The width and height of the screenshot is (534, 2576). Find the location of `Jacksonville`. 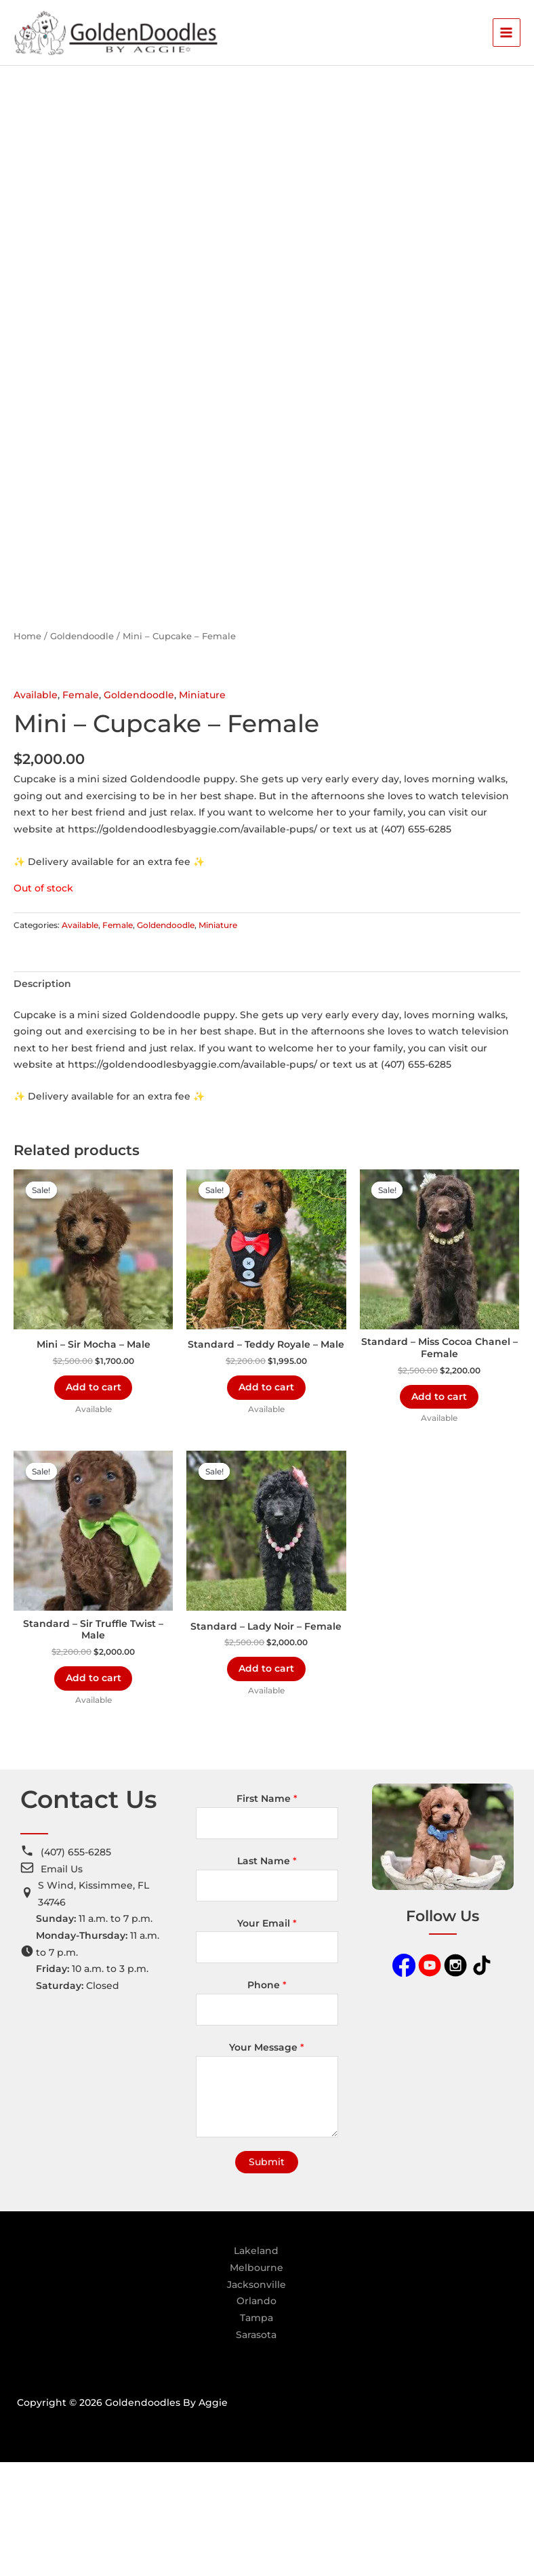

Jacksonville is located at coordinates (256, 2397).